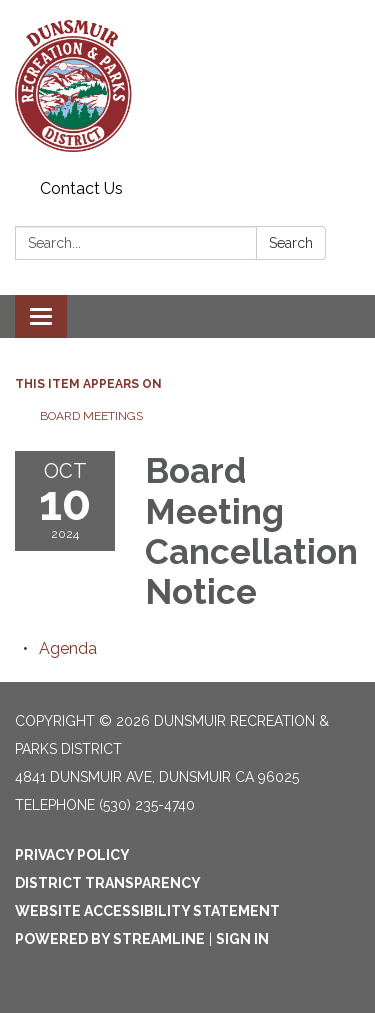  What do you see at coordinates (242, 939) in the screenshot?
I see `Sign in` at bounding box center [242, 939].